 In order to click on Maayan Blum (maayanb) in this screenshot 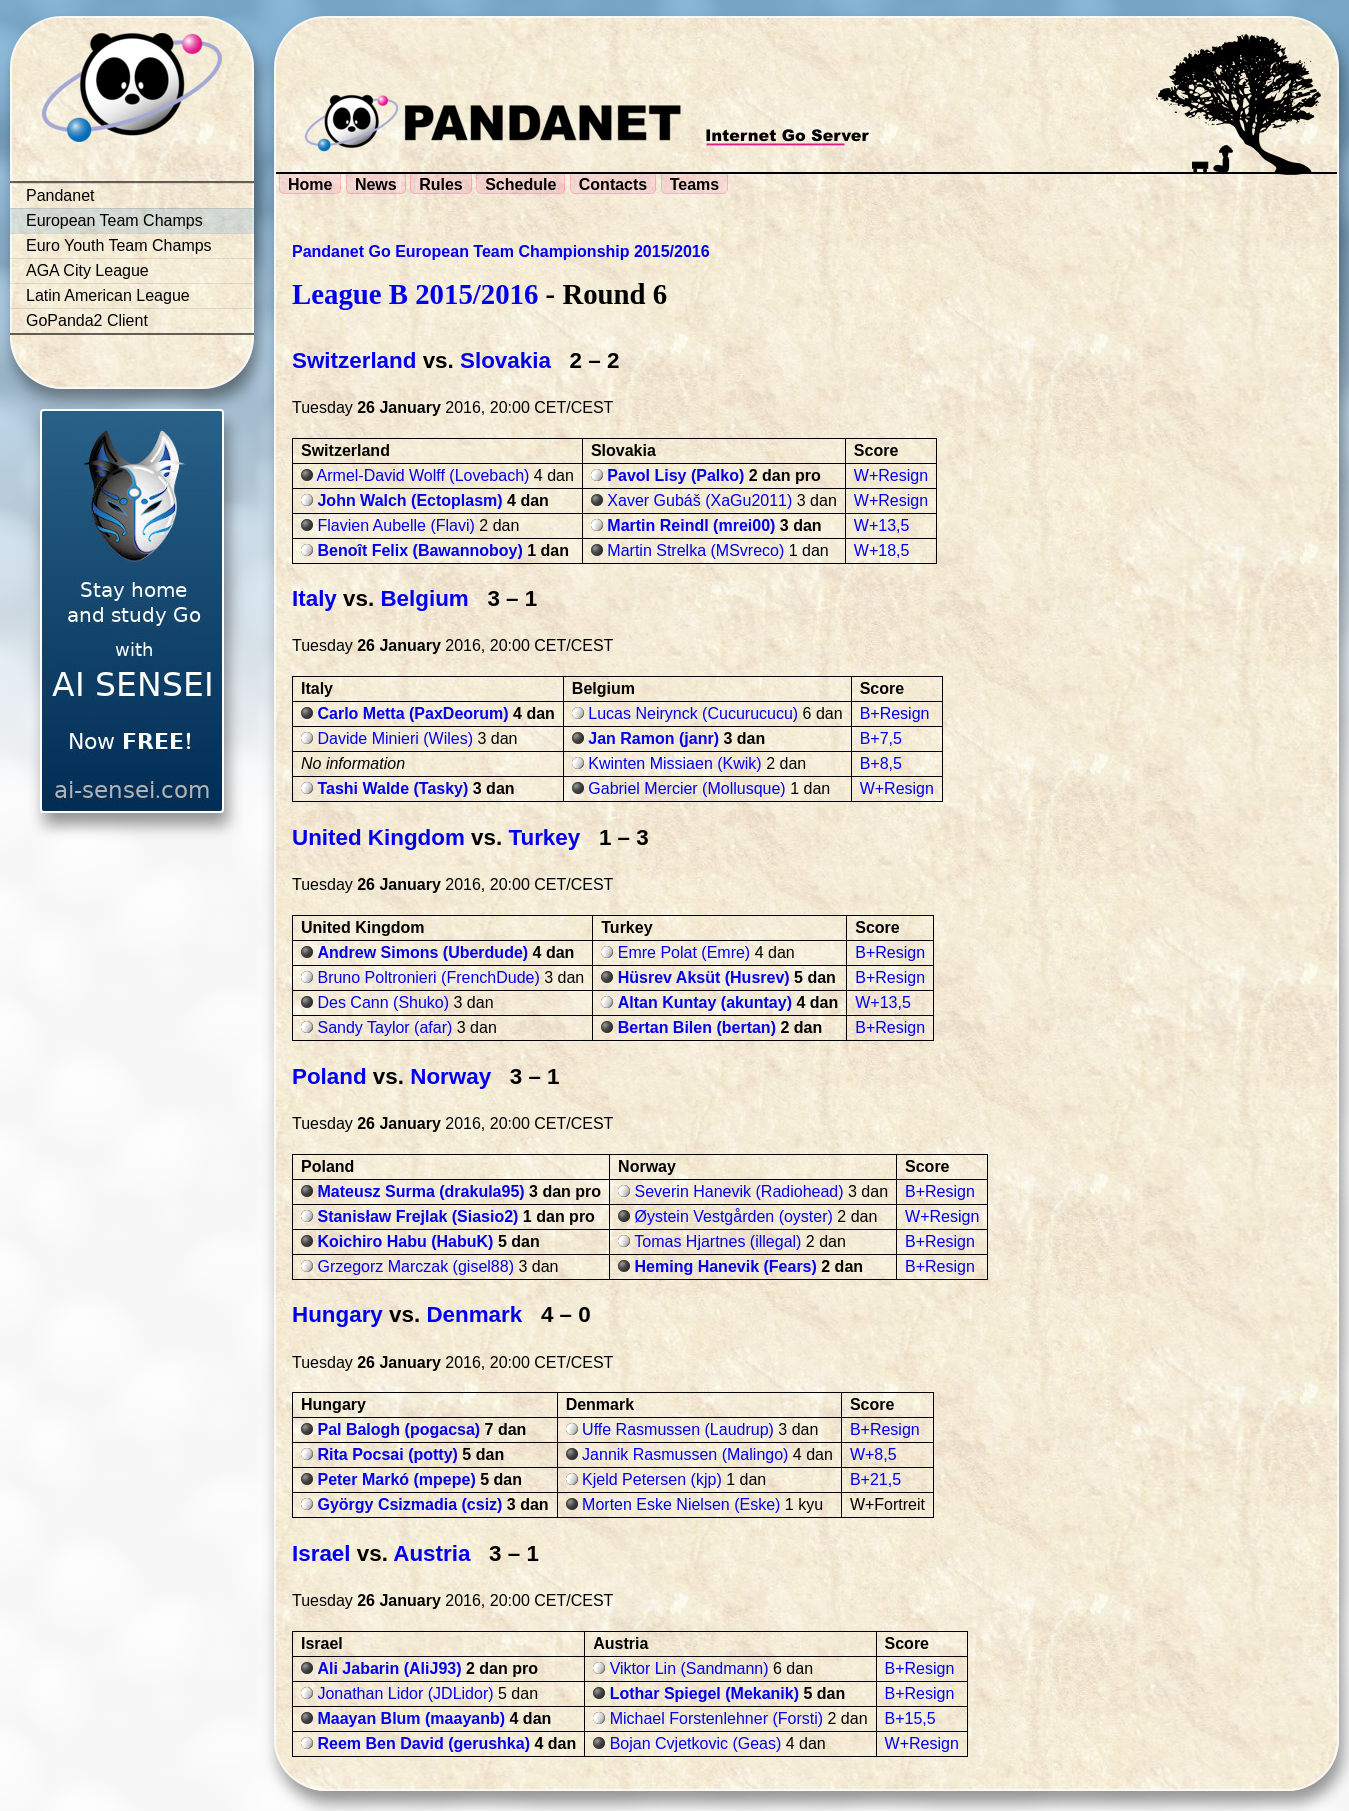, I will do `click(411, 1718)`.